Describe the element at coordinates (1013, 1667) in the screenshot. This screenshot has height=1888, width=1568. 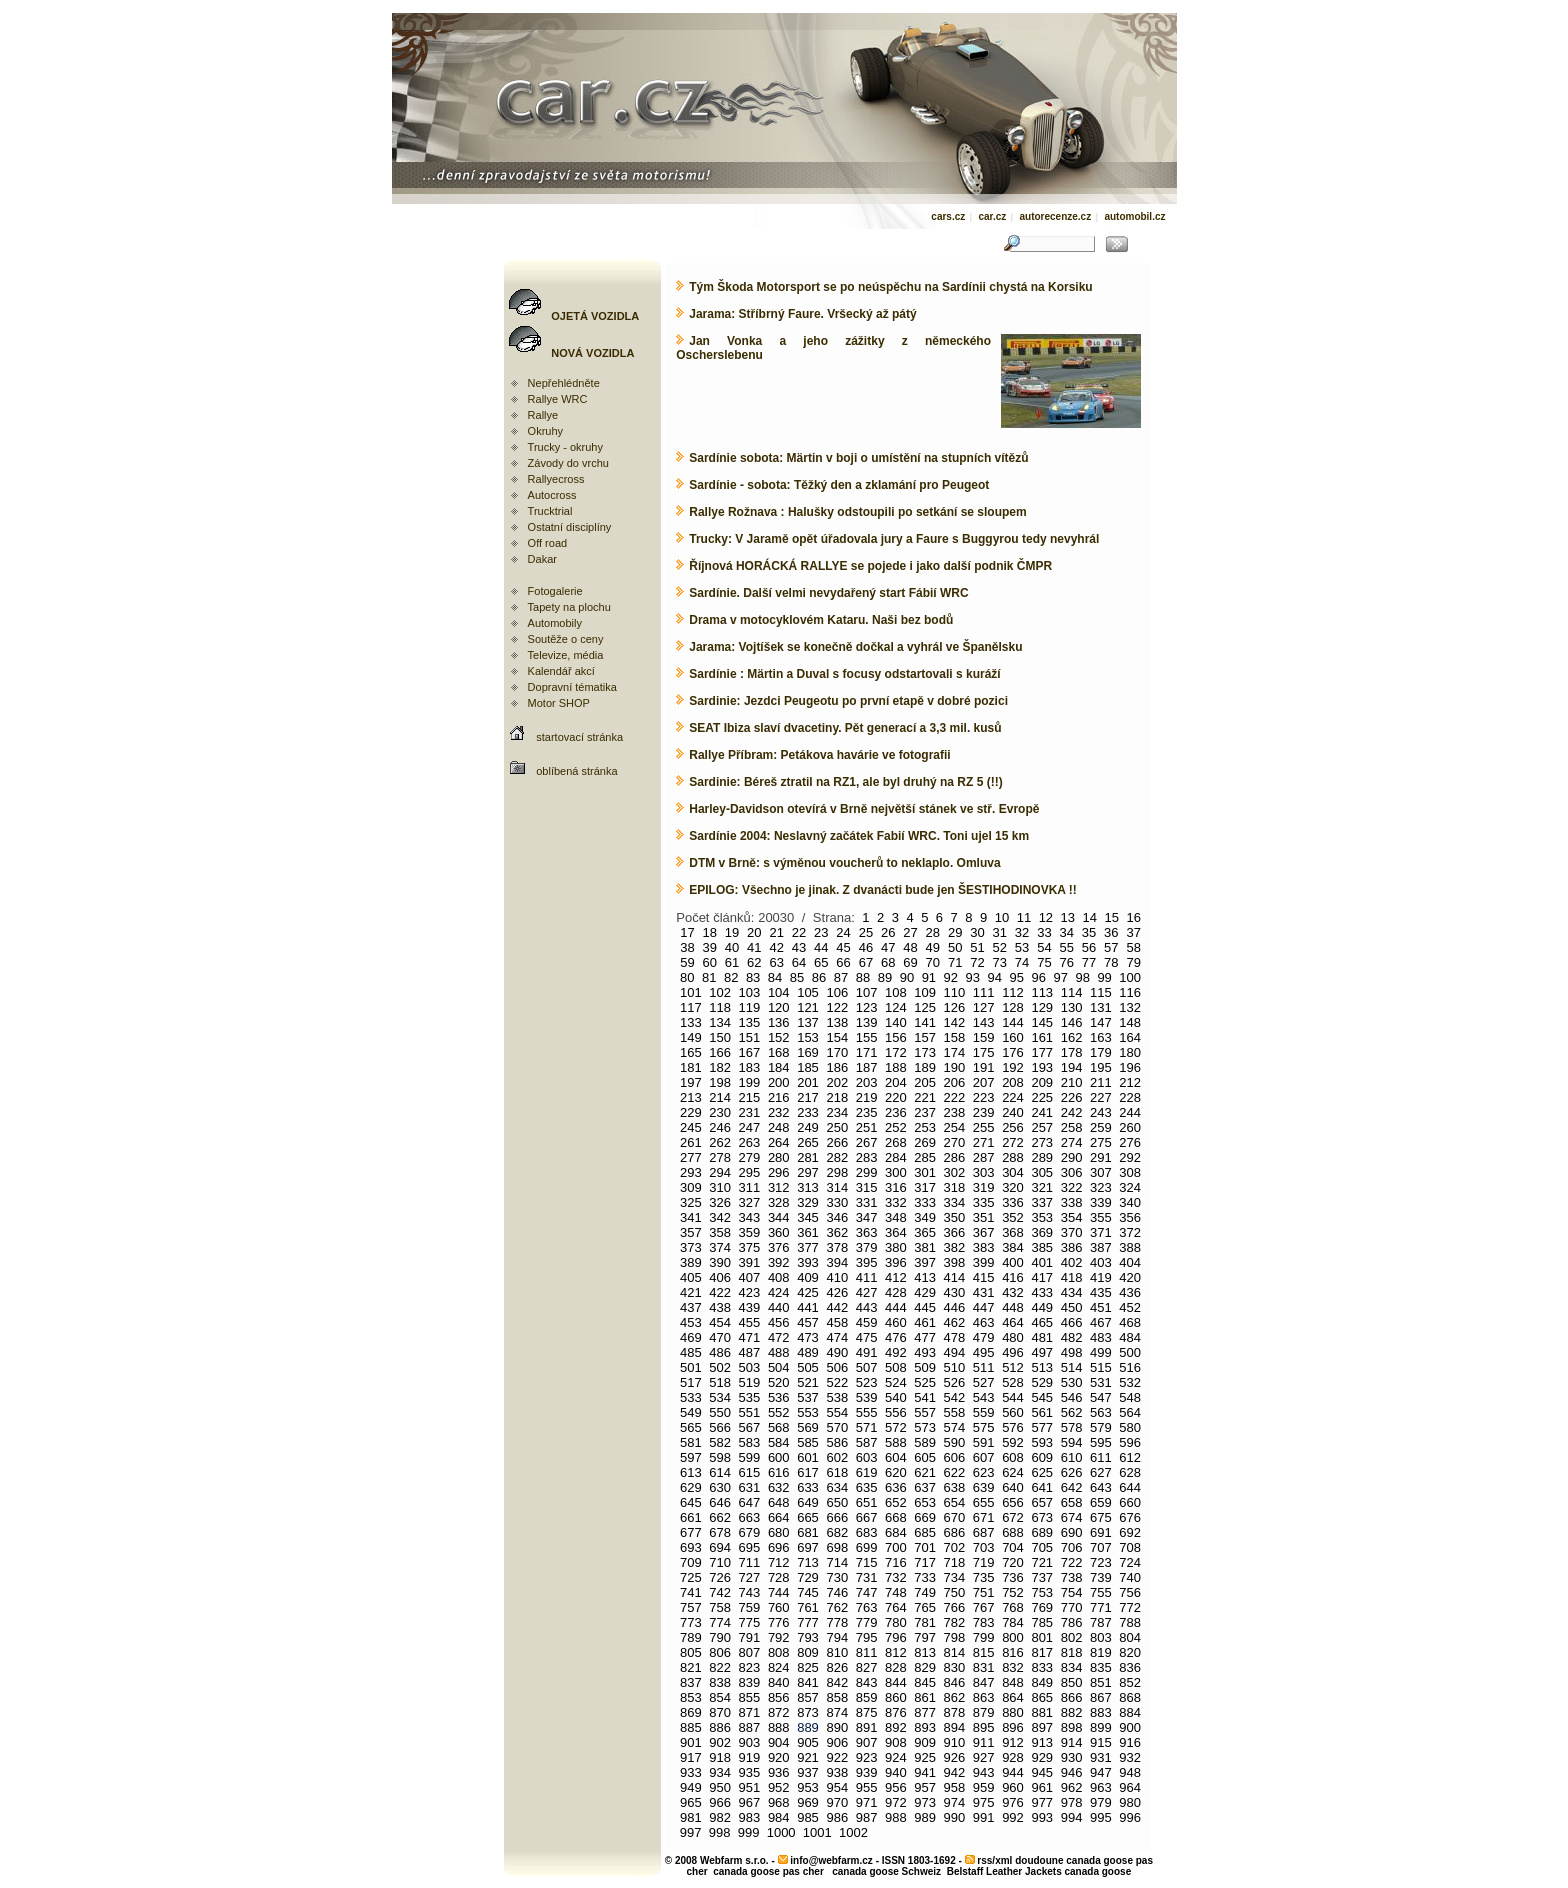
I see `832` at that location.